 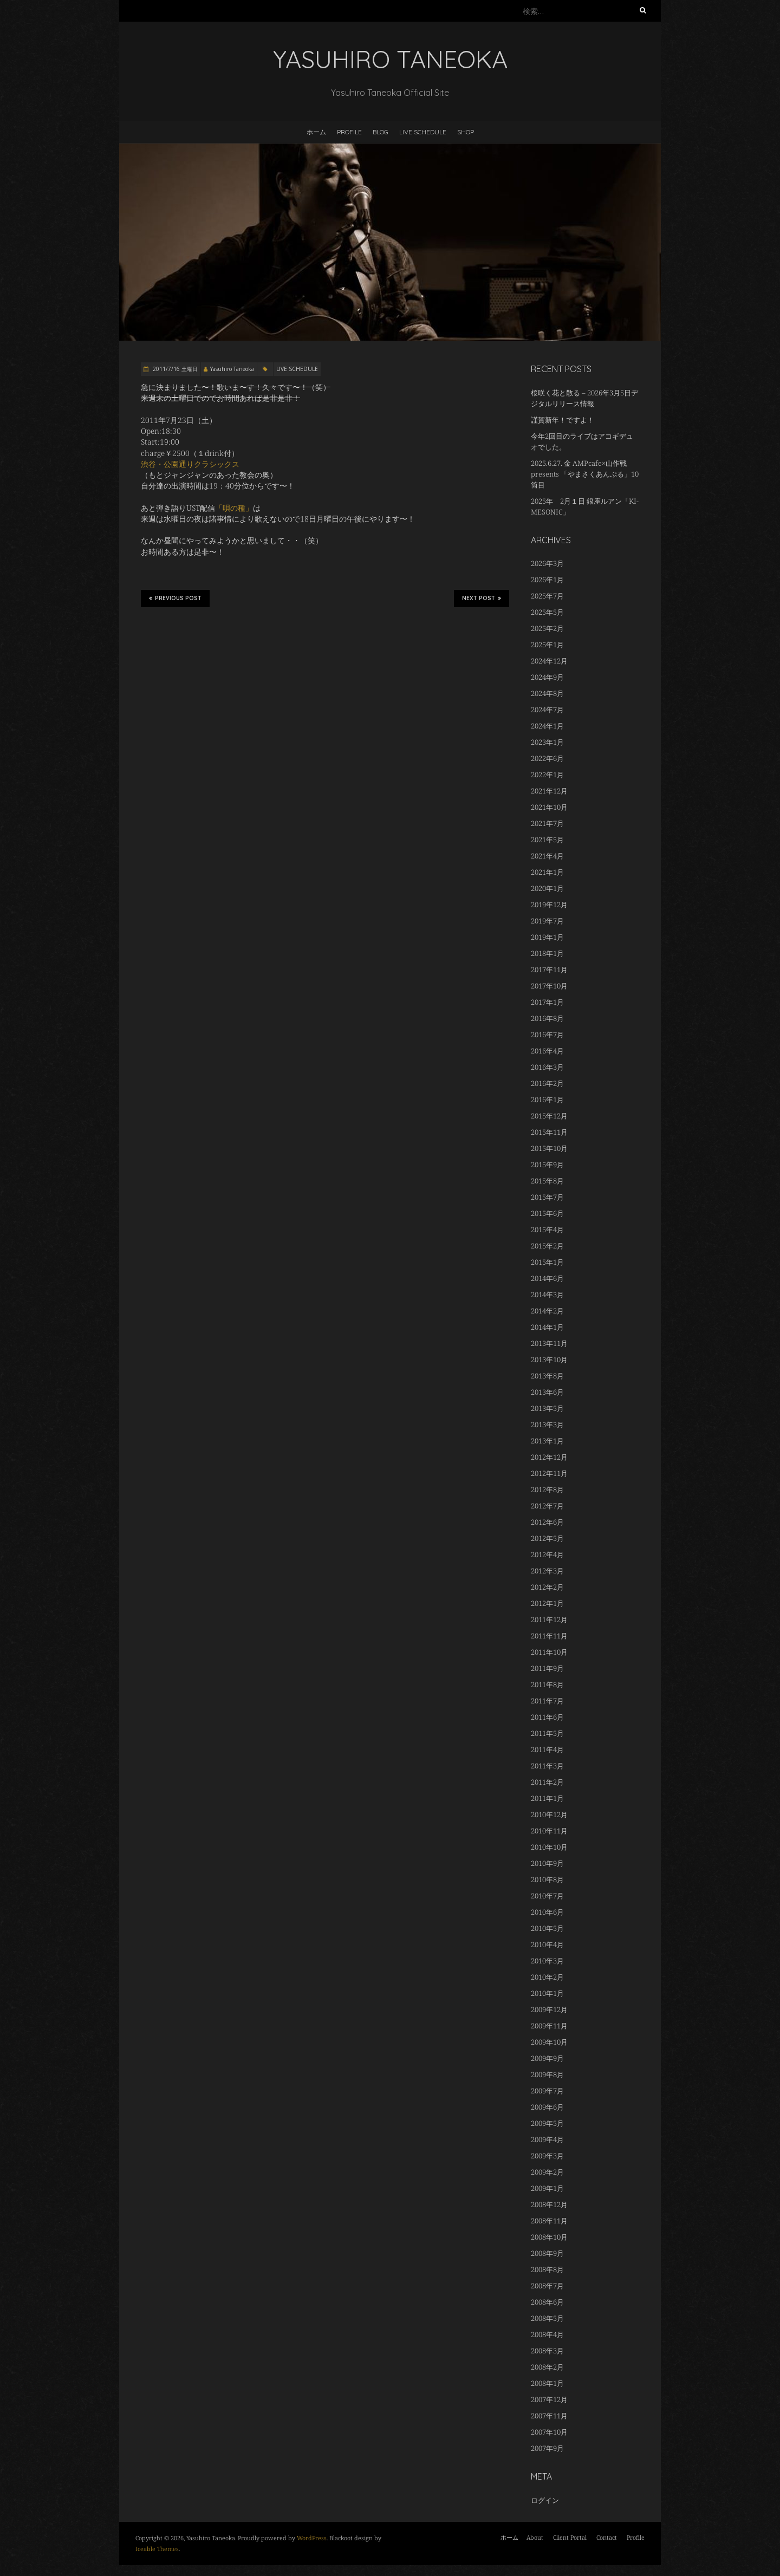 What do you see at coordinates (547, 1099) in the screenshot?
I see `2016年1月` at bounding box center [547, 1099].